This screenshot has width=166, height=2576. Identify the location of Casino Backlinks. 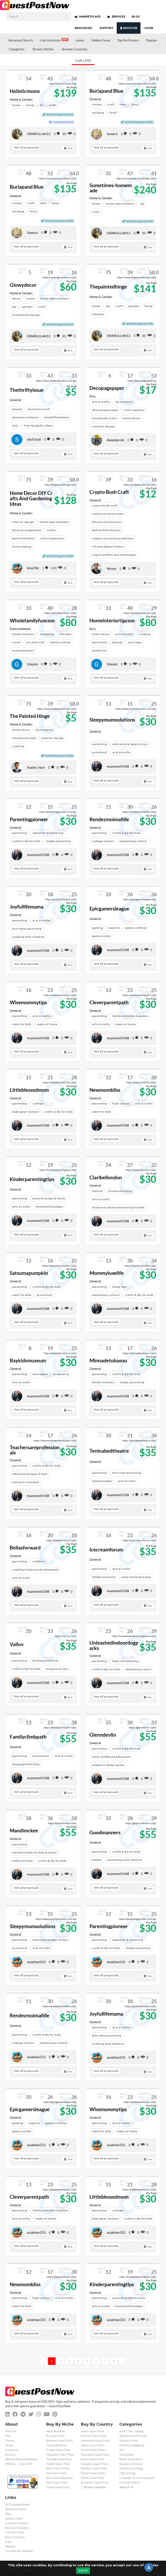
(56, 2445).